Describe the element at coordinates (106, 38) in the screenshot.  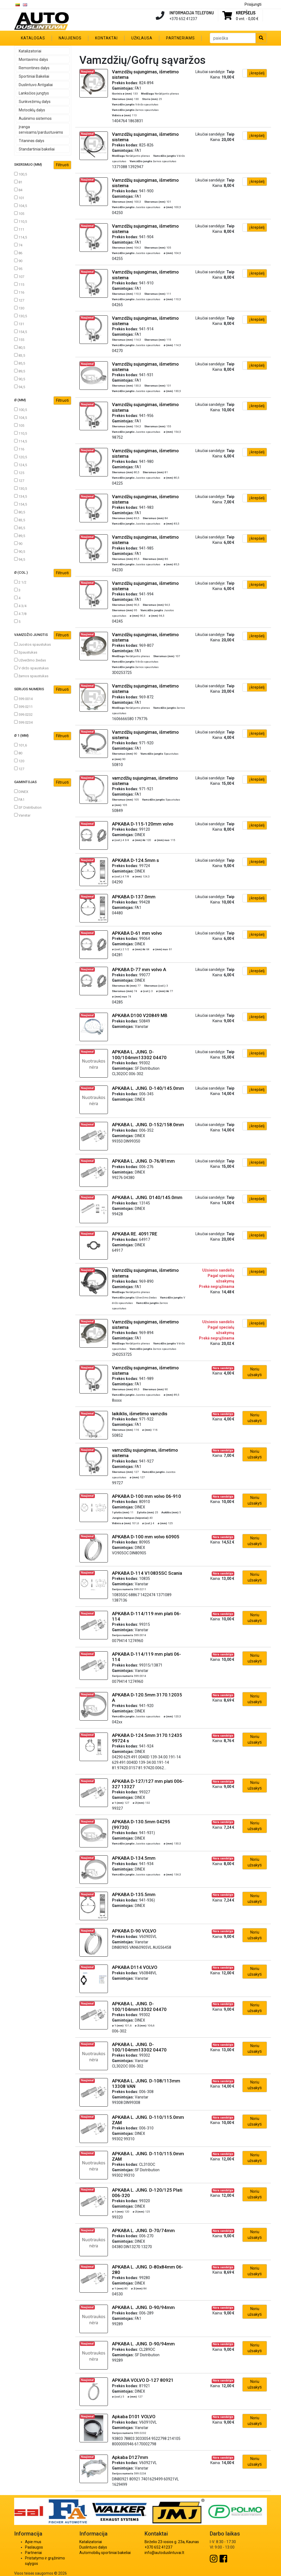
I see `Kontaktai` at that location.